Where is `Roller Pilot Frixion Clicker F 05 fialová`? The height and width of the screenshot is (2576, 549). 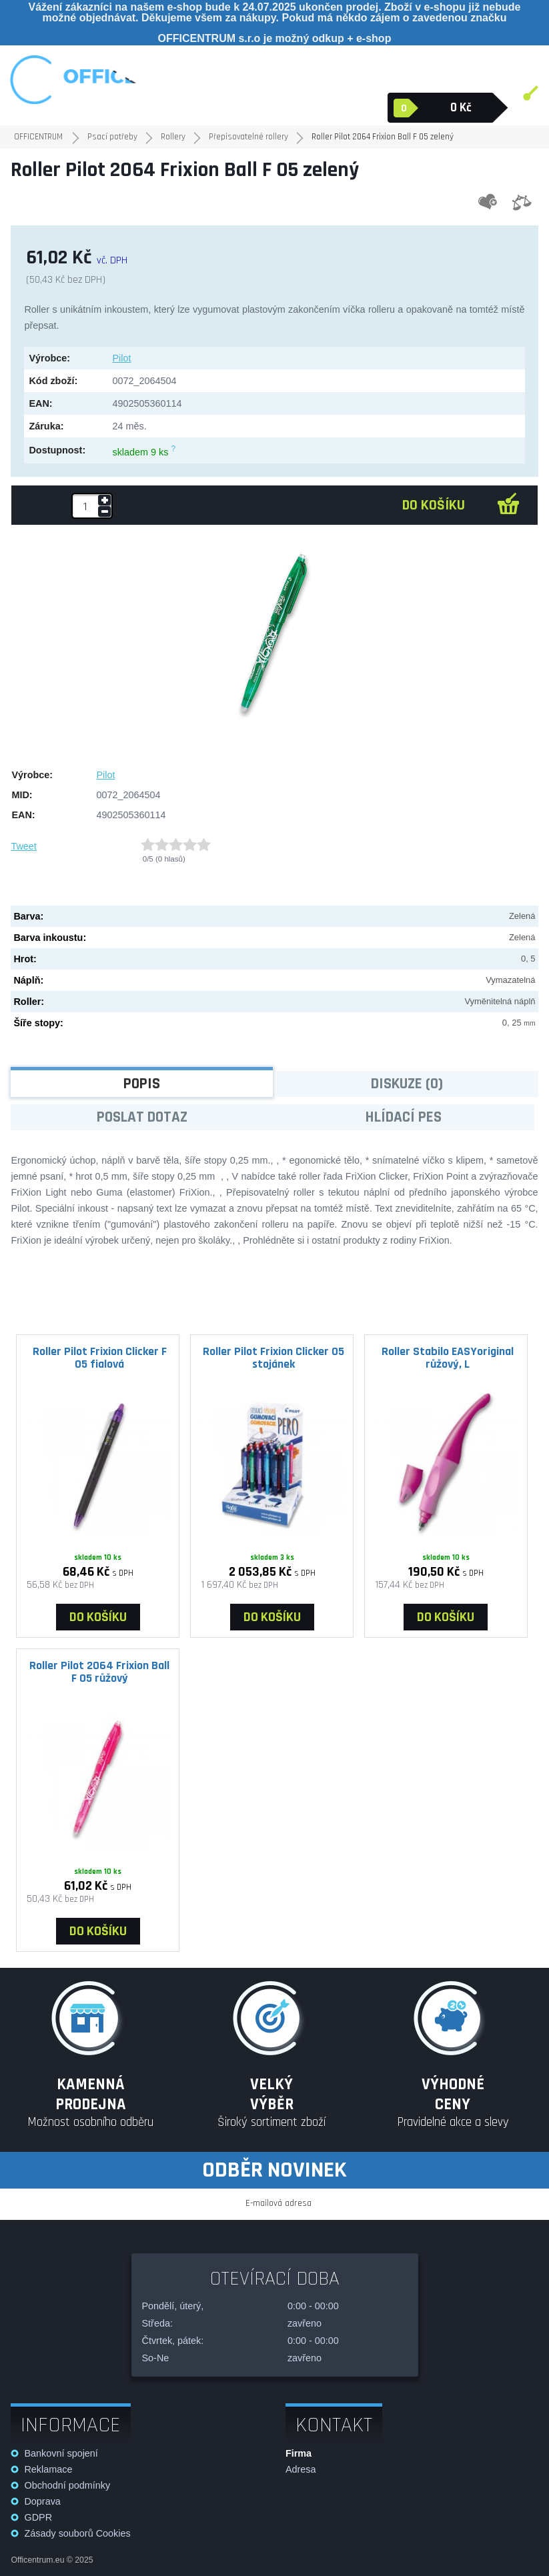
Roller Pilot Frixion Clicker F 05 fialová is located at coordinates (100, 1358).